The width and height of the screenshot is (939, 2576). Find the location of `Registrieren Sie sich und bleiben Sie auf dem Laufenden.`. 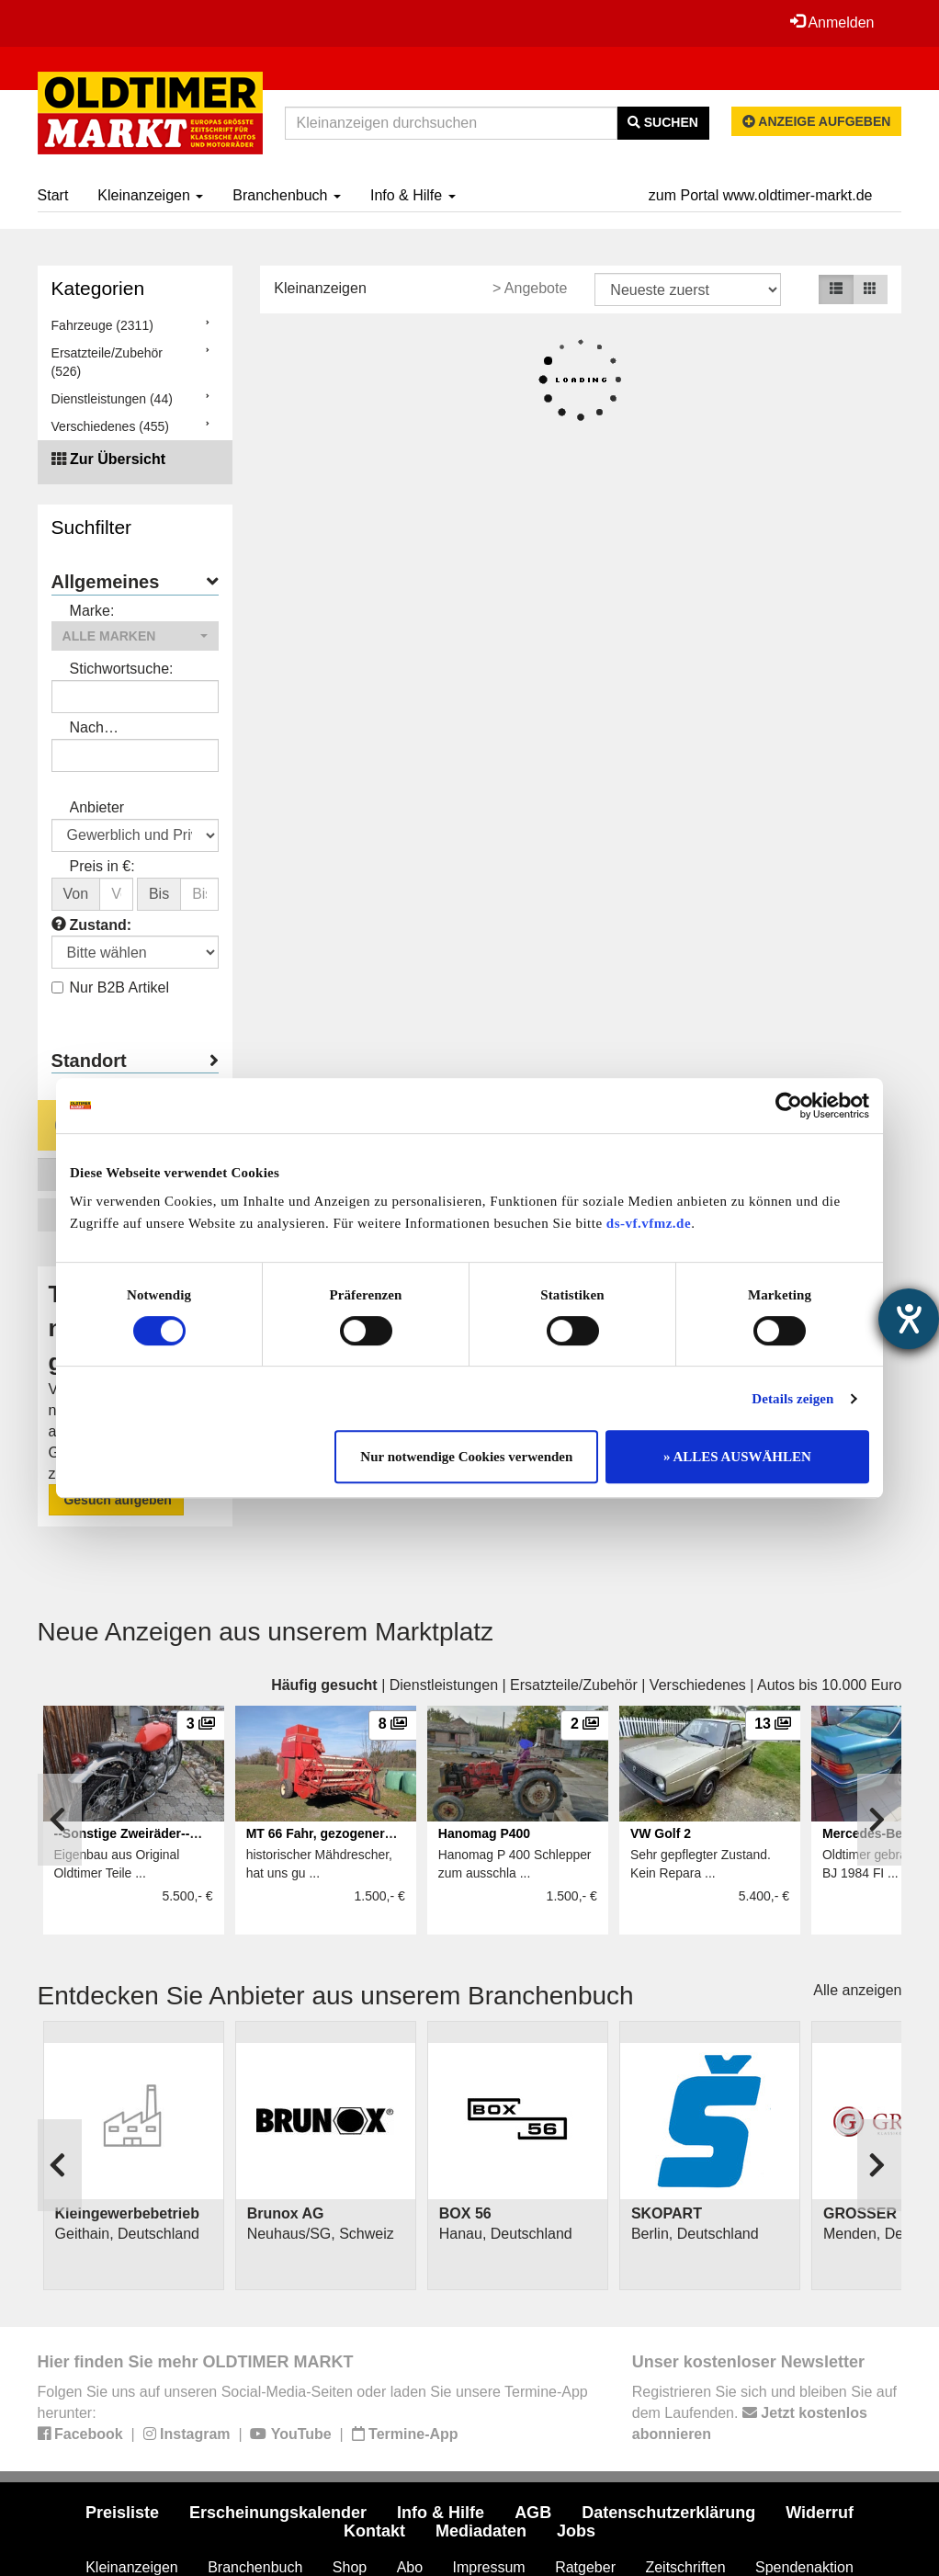

Registrieren Sie sich und bleiben Sie auf dem Laufenden. is located at coordinates (764, 2413).